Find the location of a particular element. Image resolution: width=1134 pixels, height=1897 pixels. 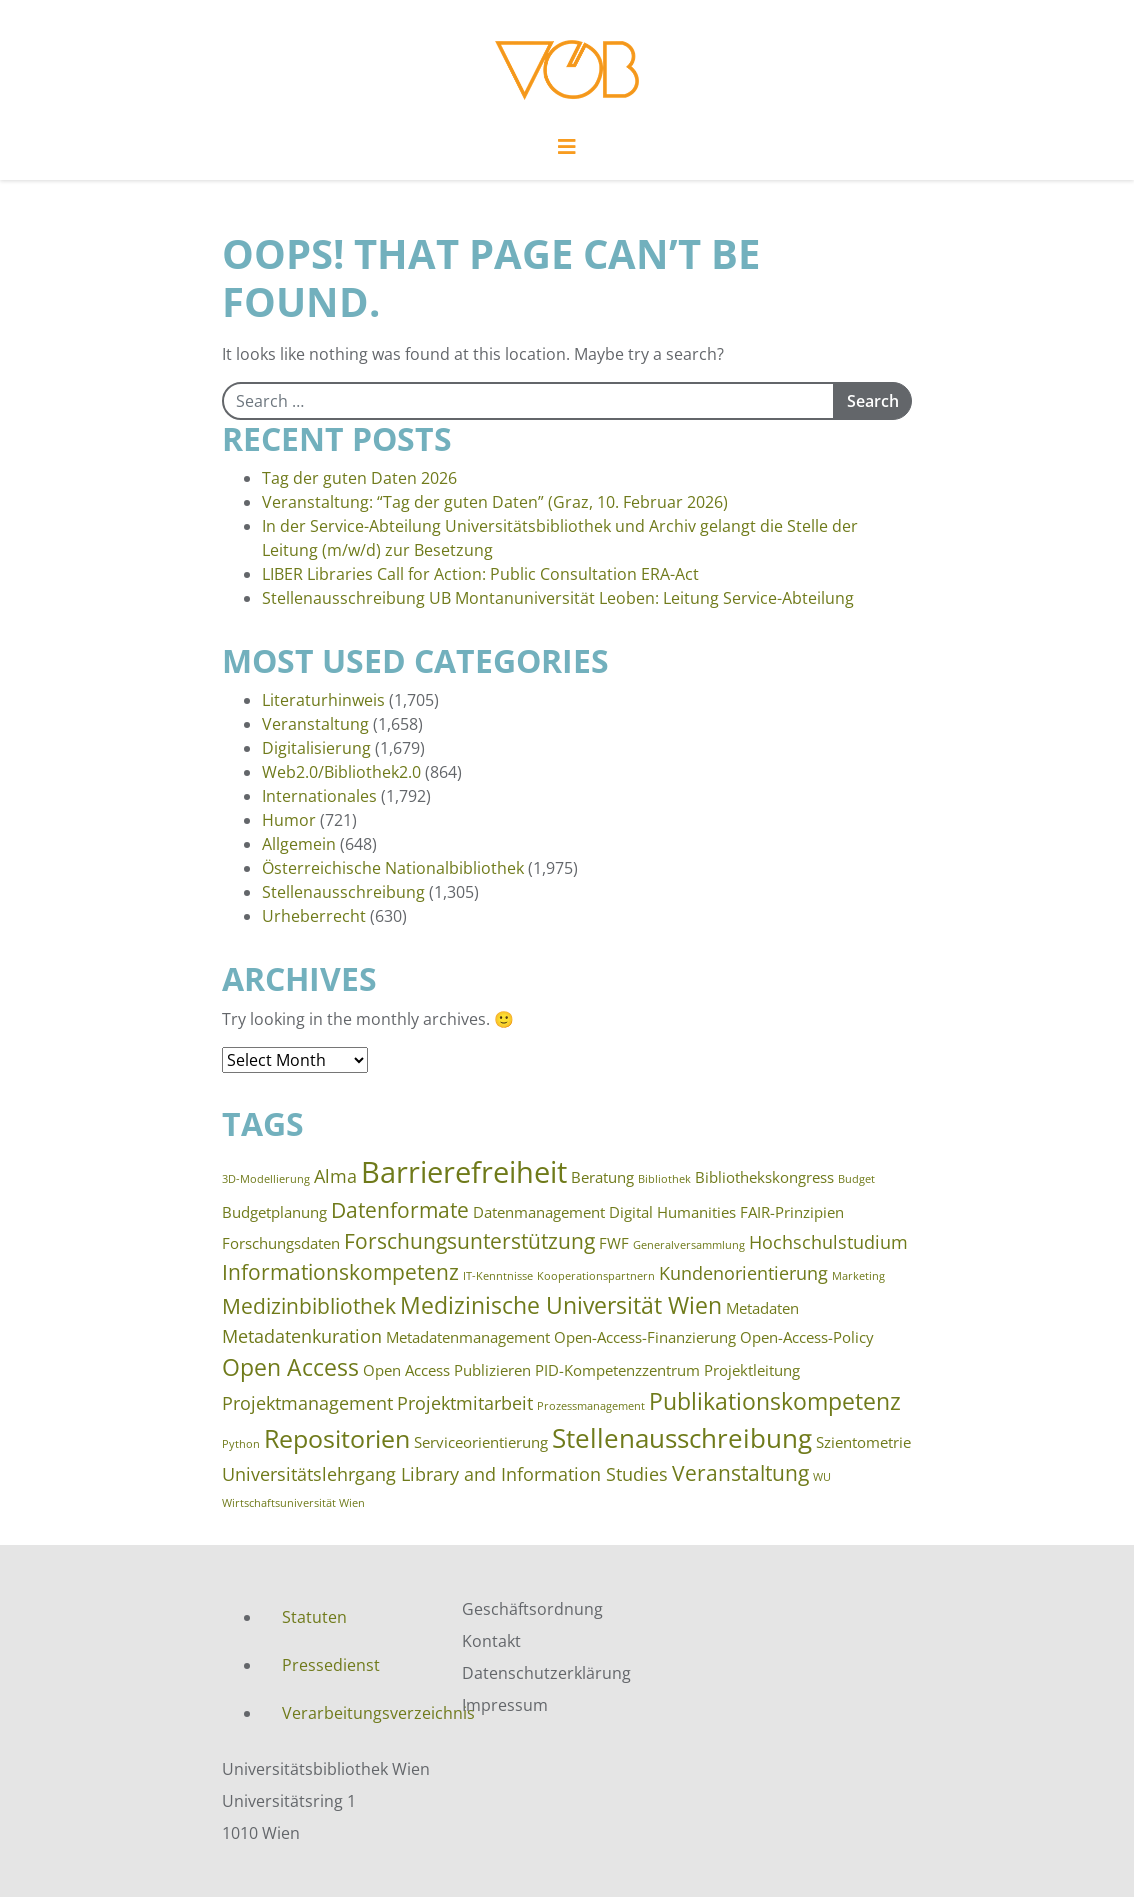

Stellenausschreibung is located at coordinates (343, 892).